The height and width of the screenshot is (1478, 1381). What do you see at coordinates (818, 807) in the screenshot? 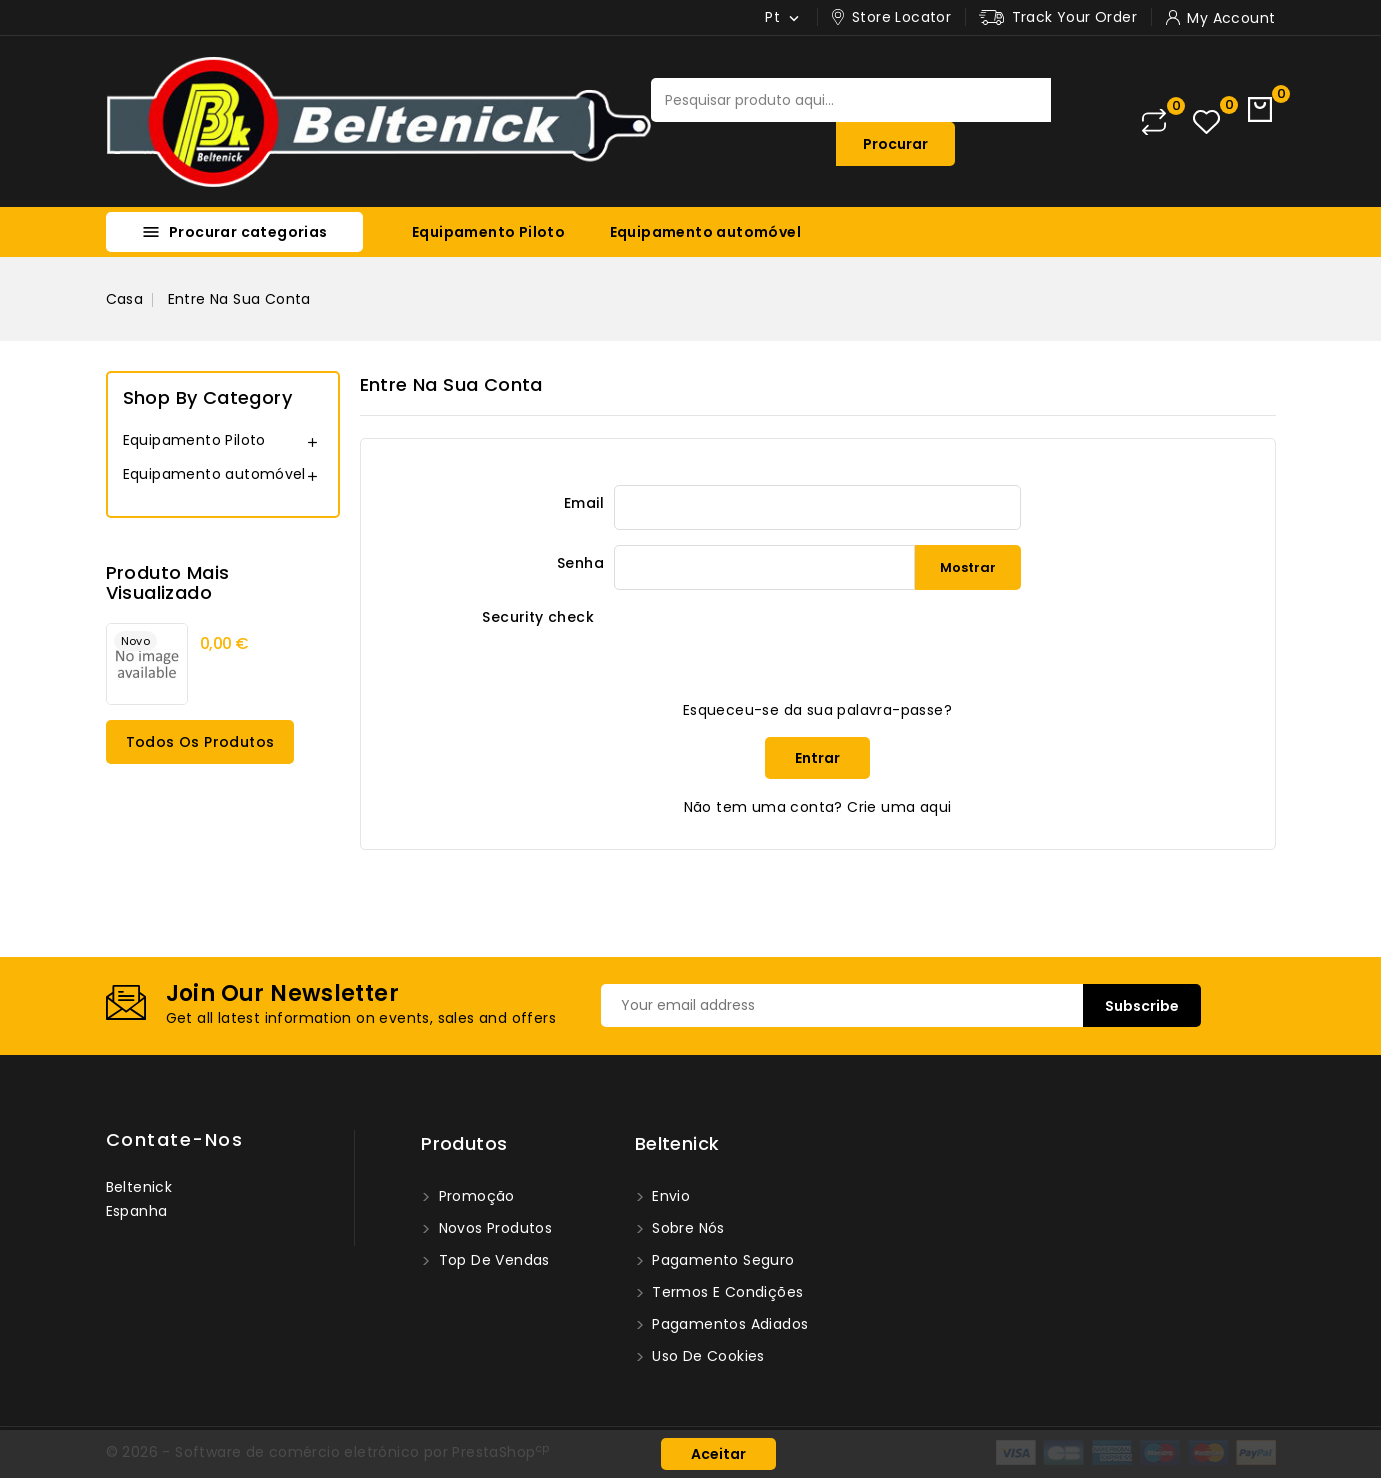
I see `Não tem uma conta? Crie uma aqui` at bounding box center [818, 807].